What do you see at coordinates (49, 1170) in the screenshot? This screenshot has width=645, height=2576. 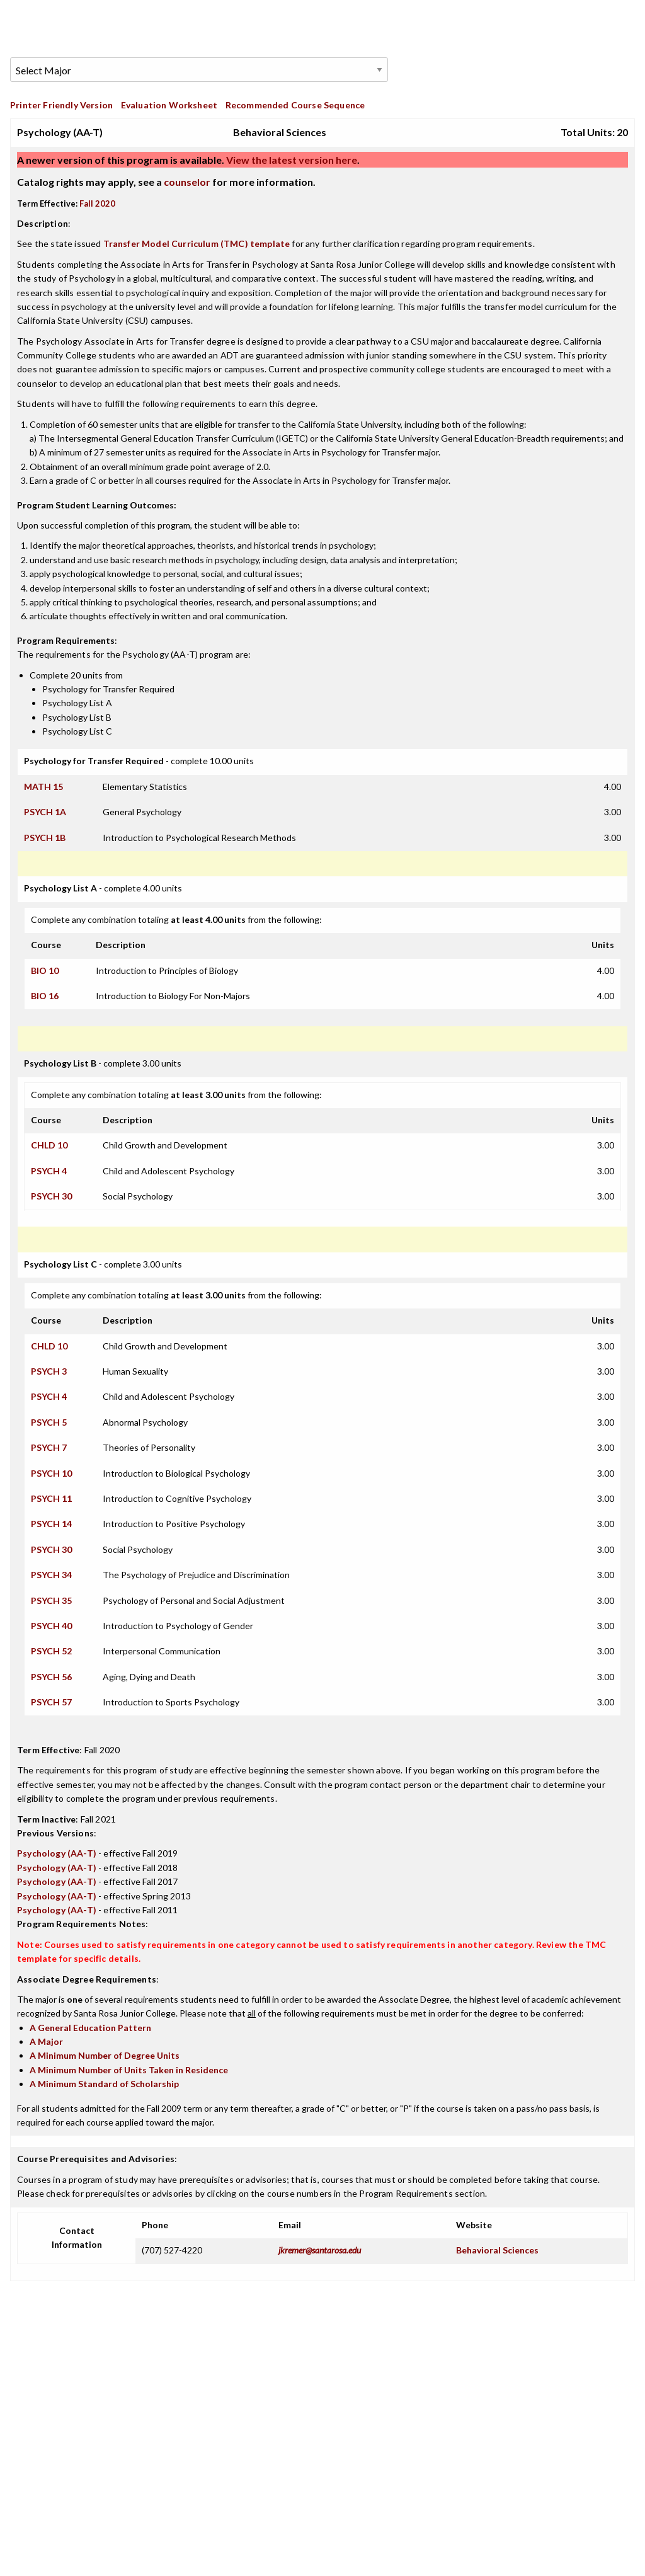 I see `PSYCH 4` at bounding box center [49, 1170].